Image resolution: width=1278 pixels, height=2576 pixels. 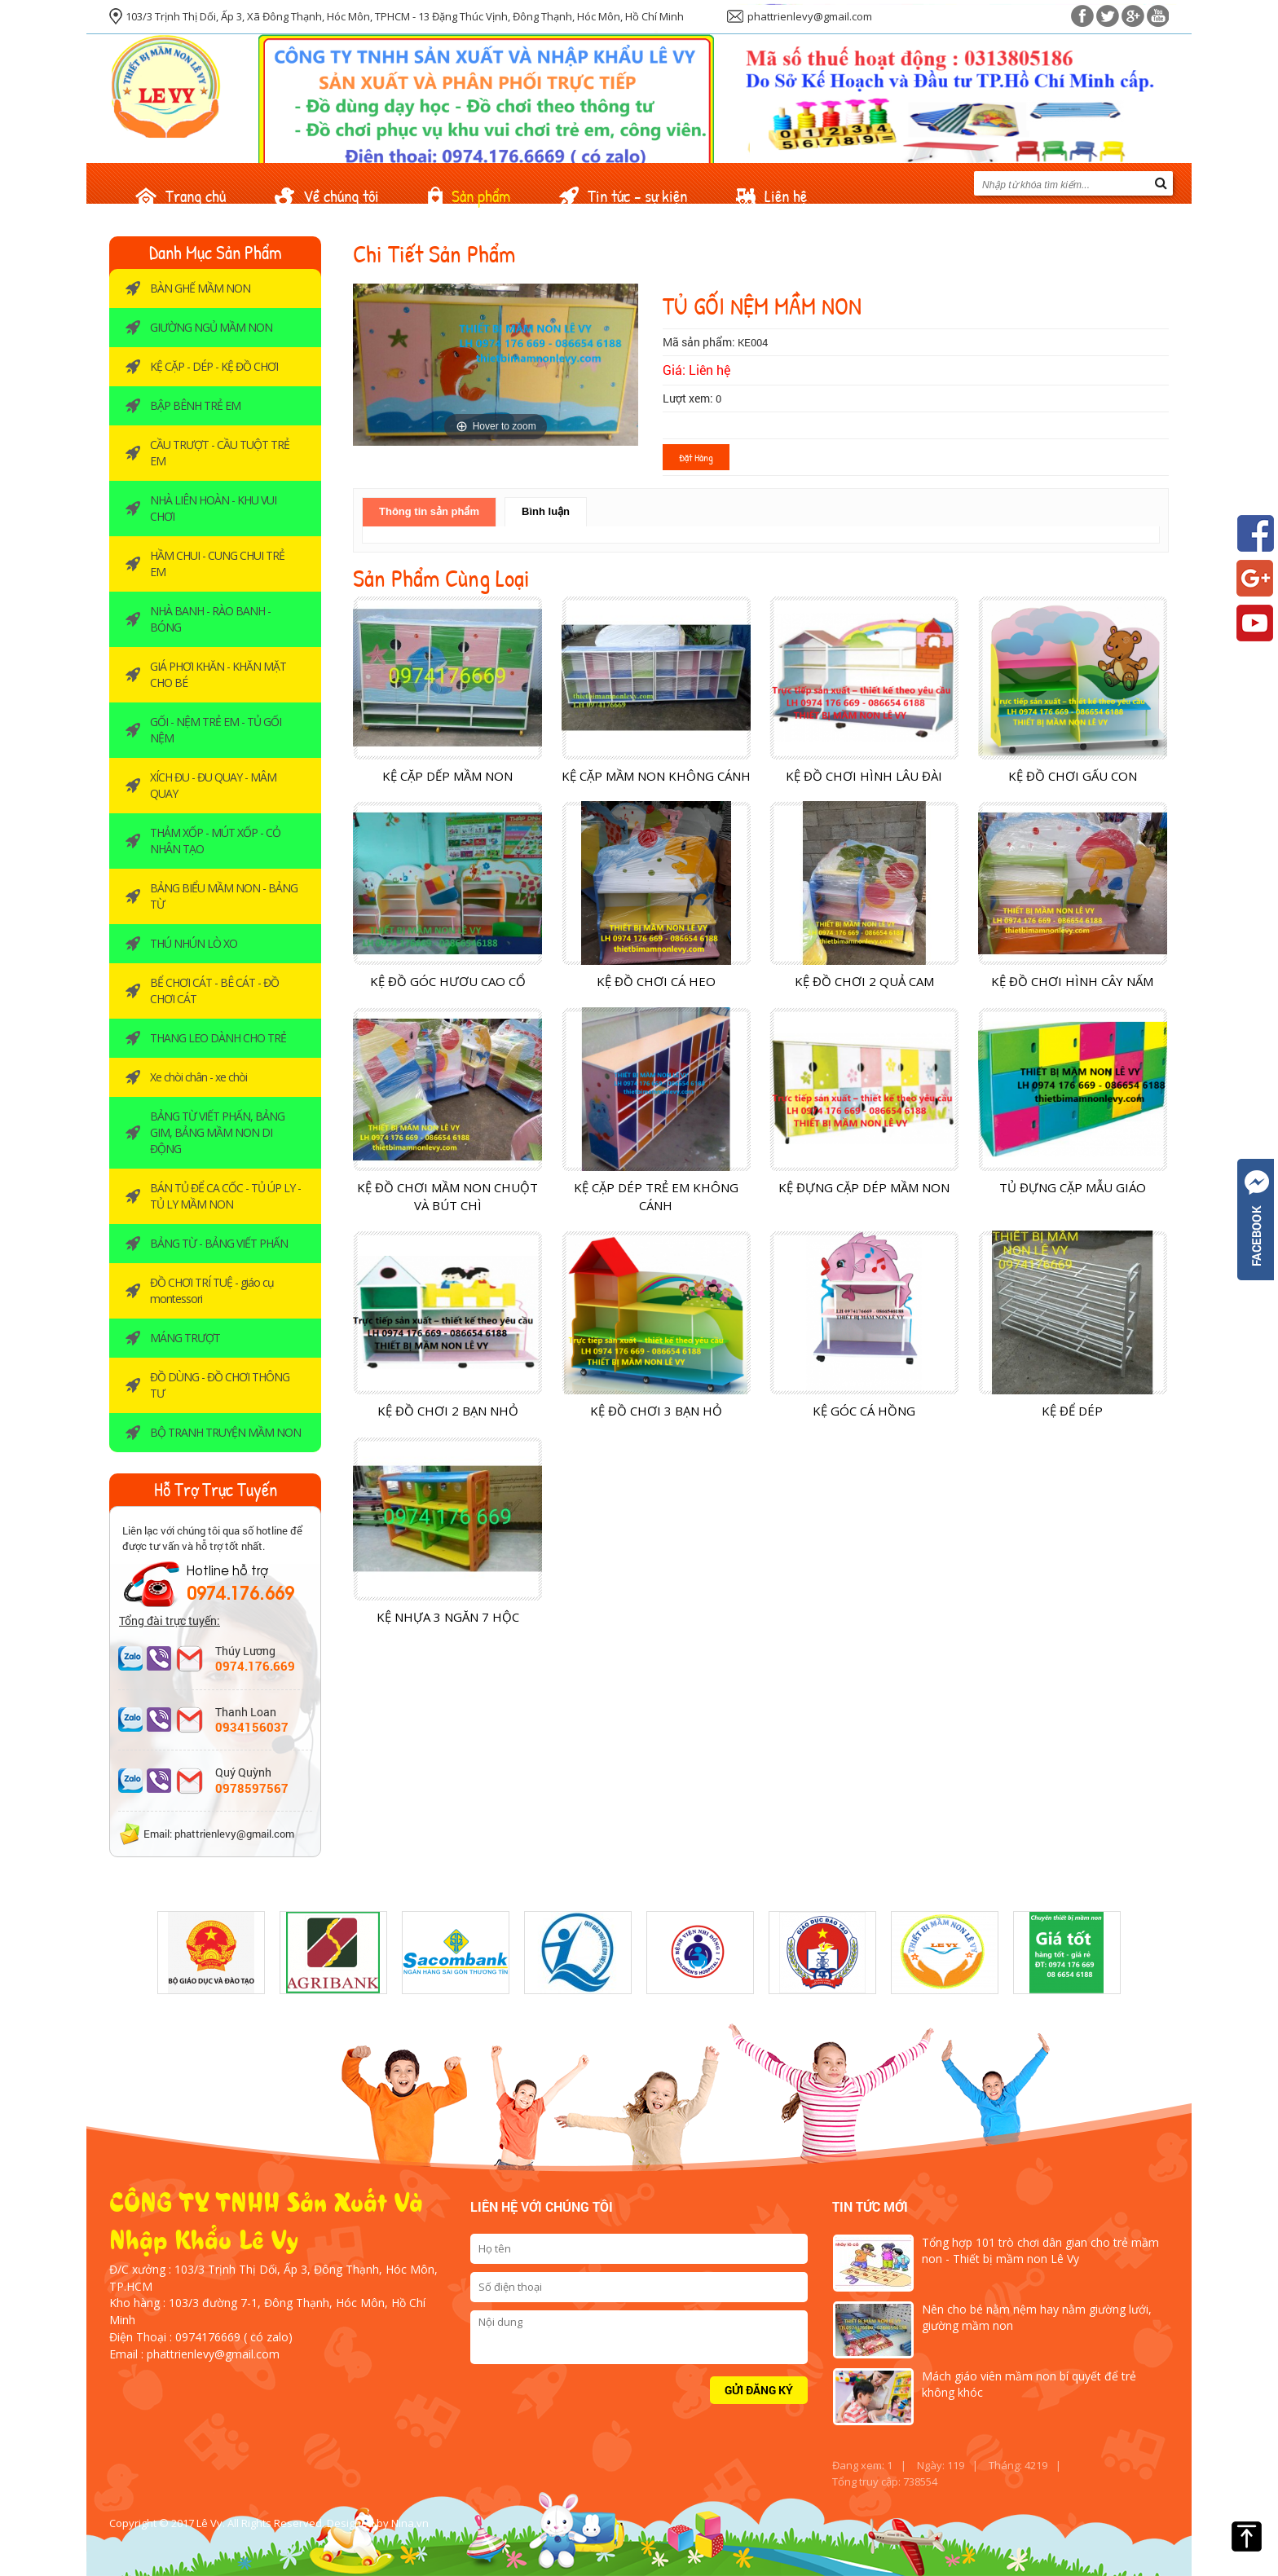 What do you see at coordinates (696, 457) in the screenshot?
I see `Đặt hàng` at bounding box center [696, 457].